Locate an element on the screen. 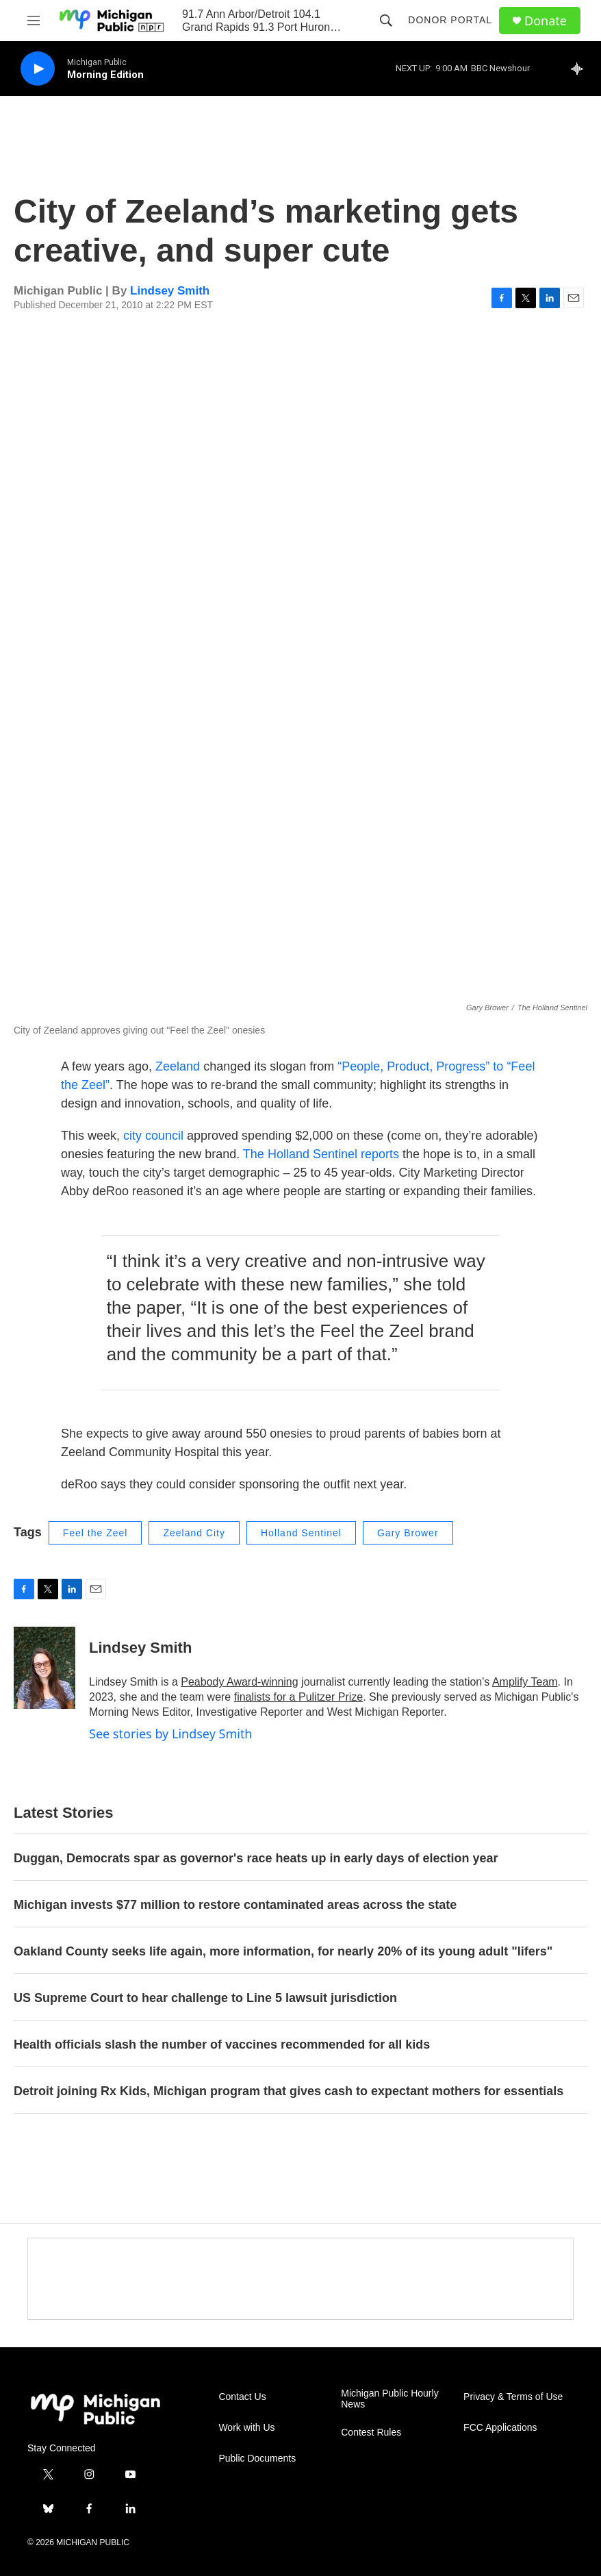  Michigan invests $77 million to restore contaminated areas across the state is located at coordinates (235, 1905).